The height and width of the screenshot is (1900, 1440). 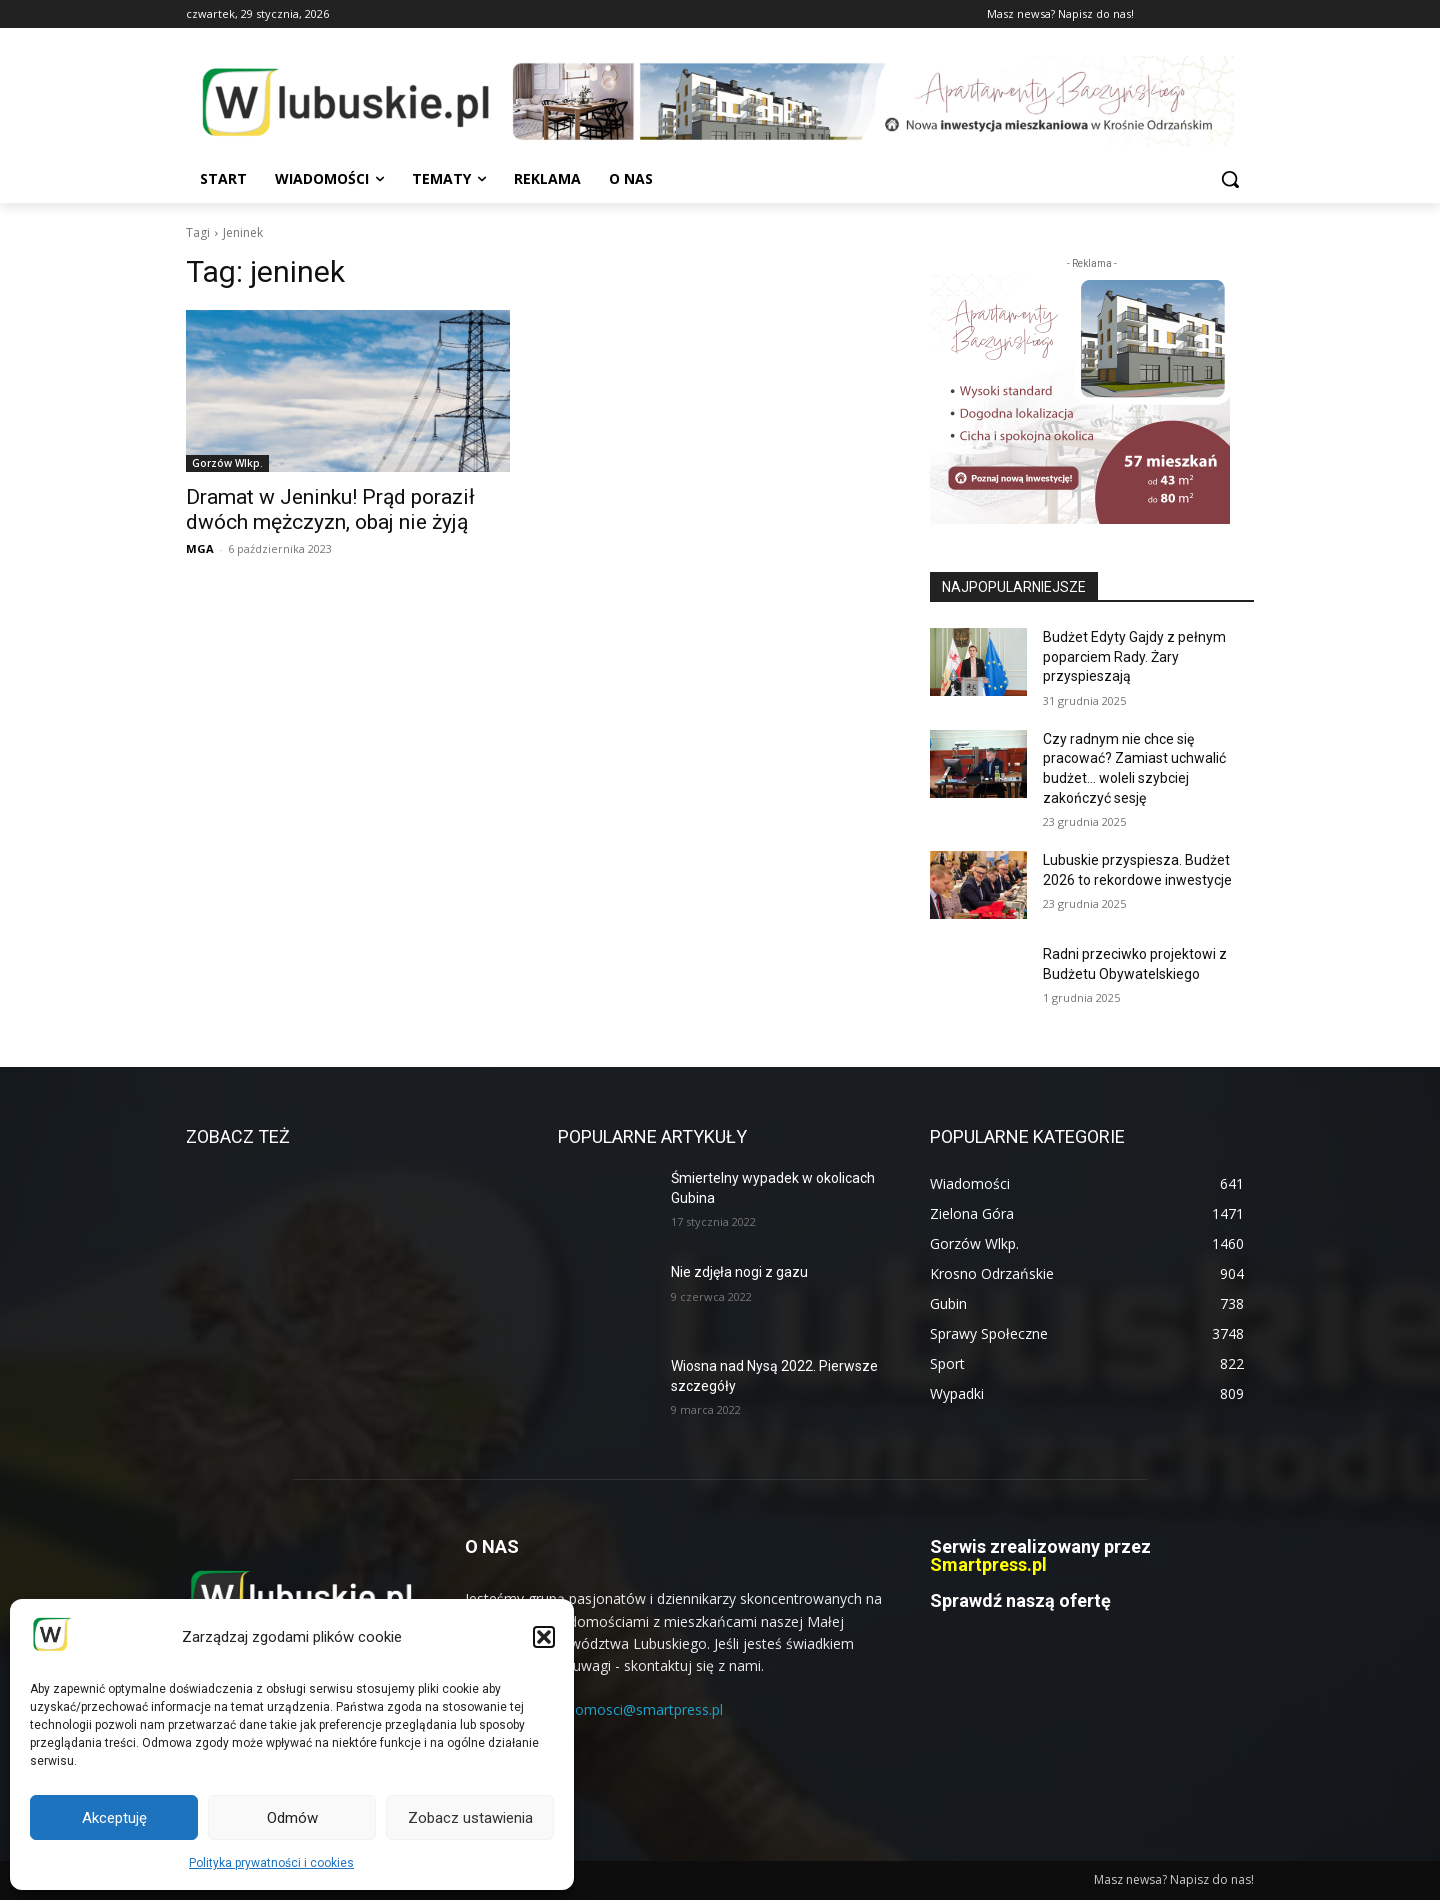 What do you see at coordinates (634, 1709) in the screenshot?
I see `wiadomosci@smartpress.pl` at bounding box center [634, 1709].